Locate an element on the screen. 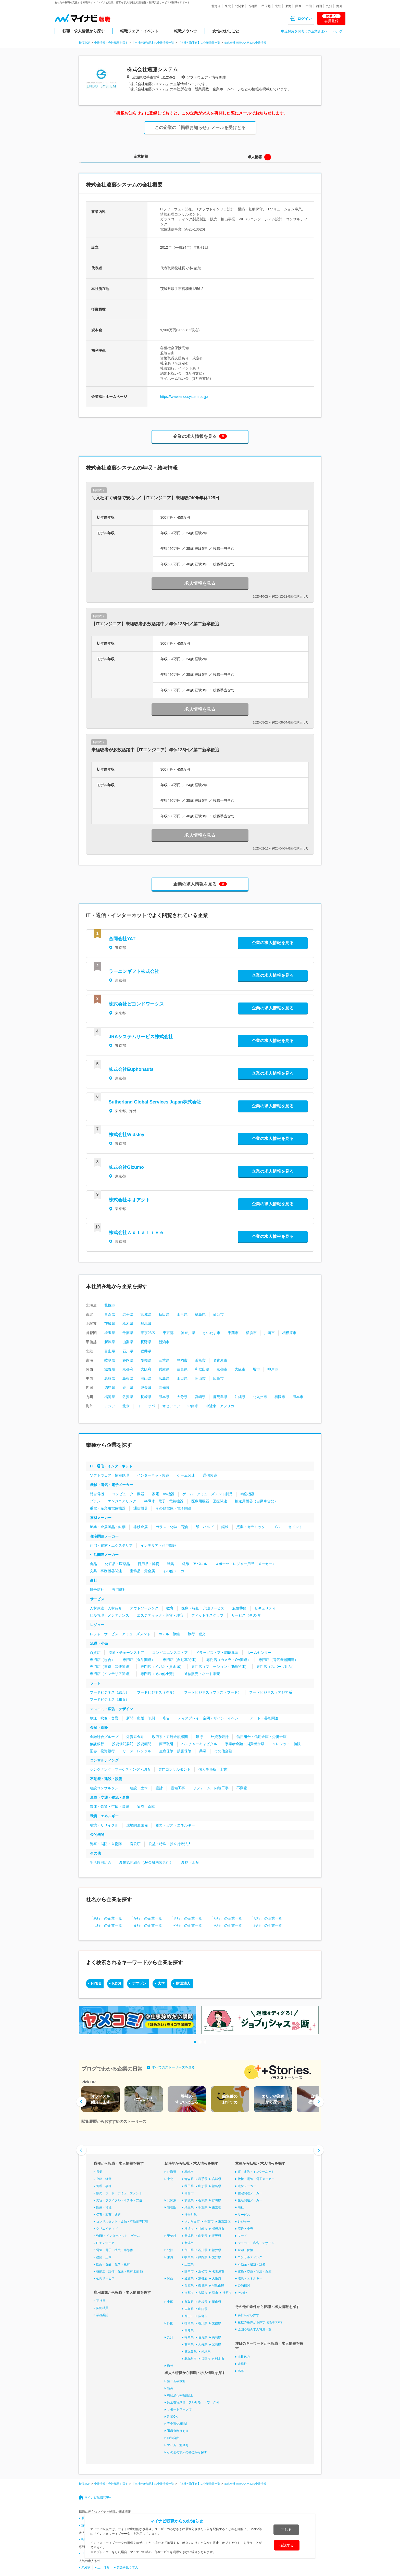 The image size is (400, 2576). 企業情報・会社概要を探す is located at coordinates (111, 42).